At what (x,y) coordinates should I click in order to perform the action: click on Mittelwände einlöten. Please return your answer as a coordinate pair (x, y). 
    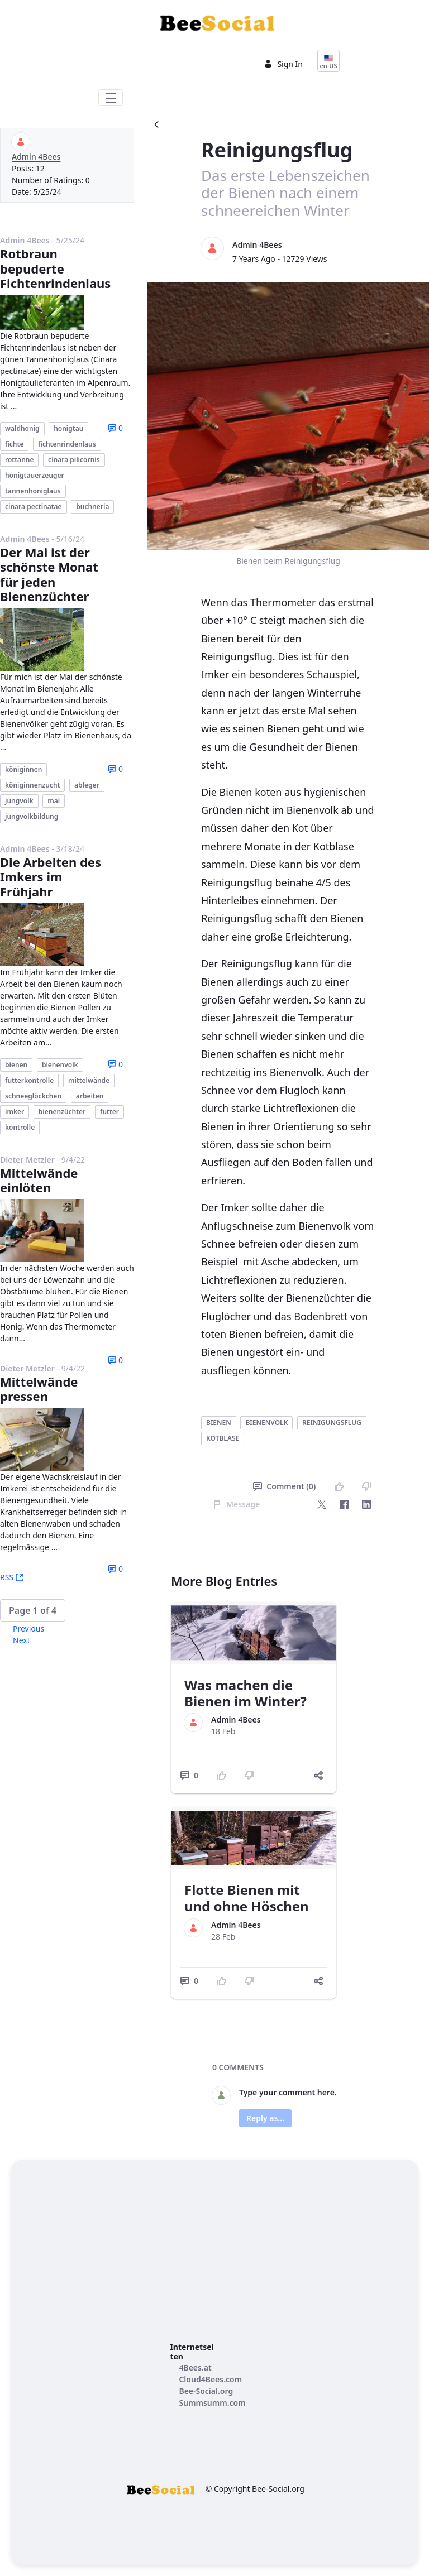
    Looking at the image, I should click on (39, 1180).